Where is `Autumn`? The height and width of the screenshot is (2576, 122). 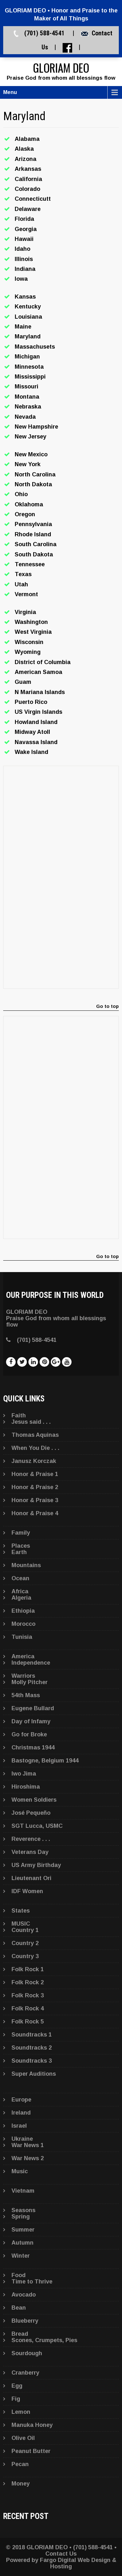 Autumn is located at coordinates (22, 2243).